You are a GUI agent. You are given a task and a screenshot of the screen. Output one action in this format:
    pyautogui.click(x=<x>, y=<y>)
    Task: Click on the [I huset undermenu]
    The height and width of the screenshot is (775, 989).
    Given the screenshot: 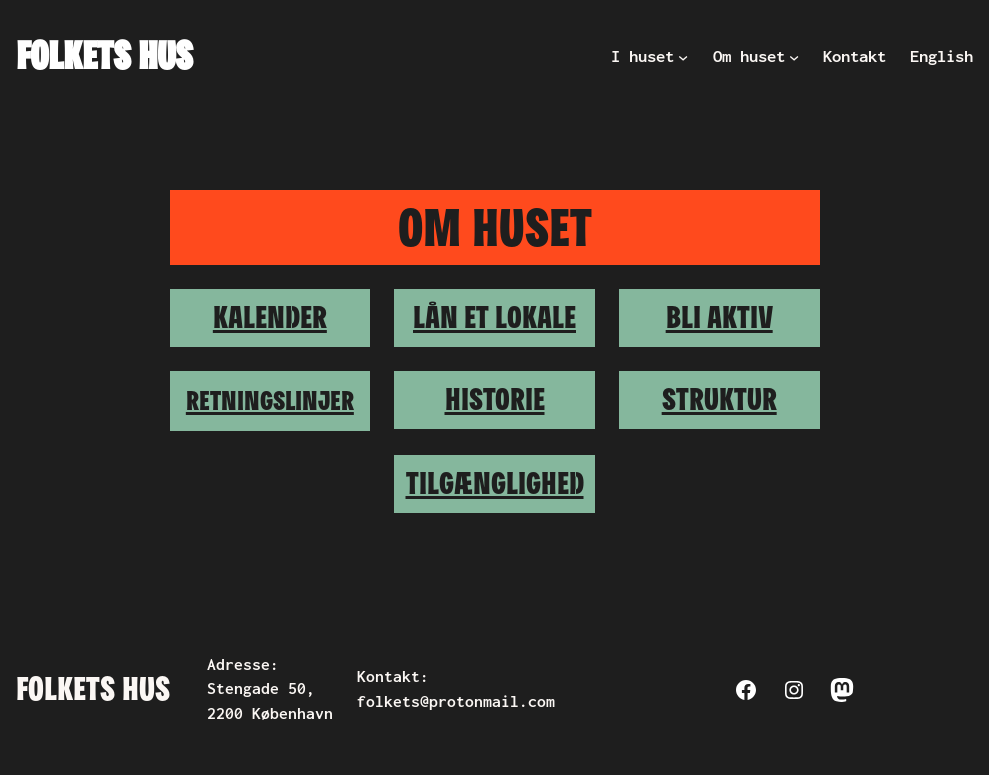 What is the action you would take?
    pyautogui.click(x=683, y=56)
    